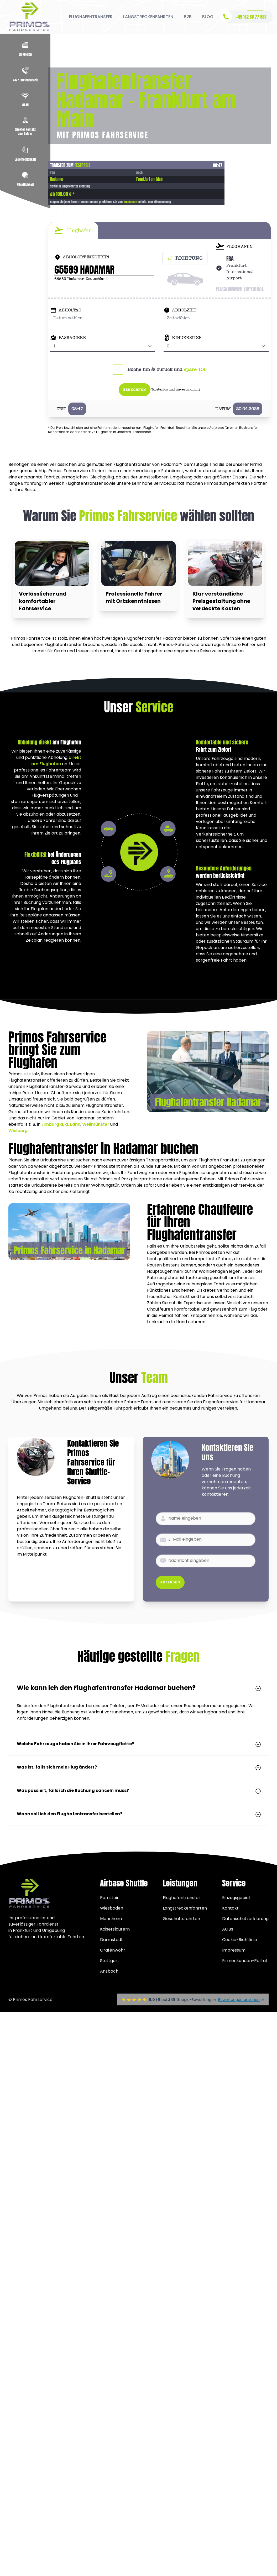 The width and height of the screenshot is (277, 2576). What do you see at coordinates (185, 1908) in the screenshot?
I see `Langstreckenfahrten` at bounding box center [185, 1908].